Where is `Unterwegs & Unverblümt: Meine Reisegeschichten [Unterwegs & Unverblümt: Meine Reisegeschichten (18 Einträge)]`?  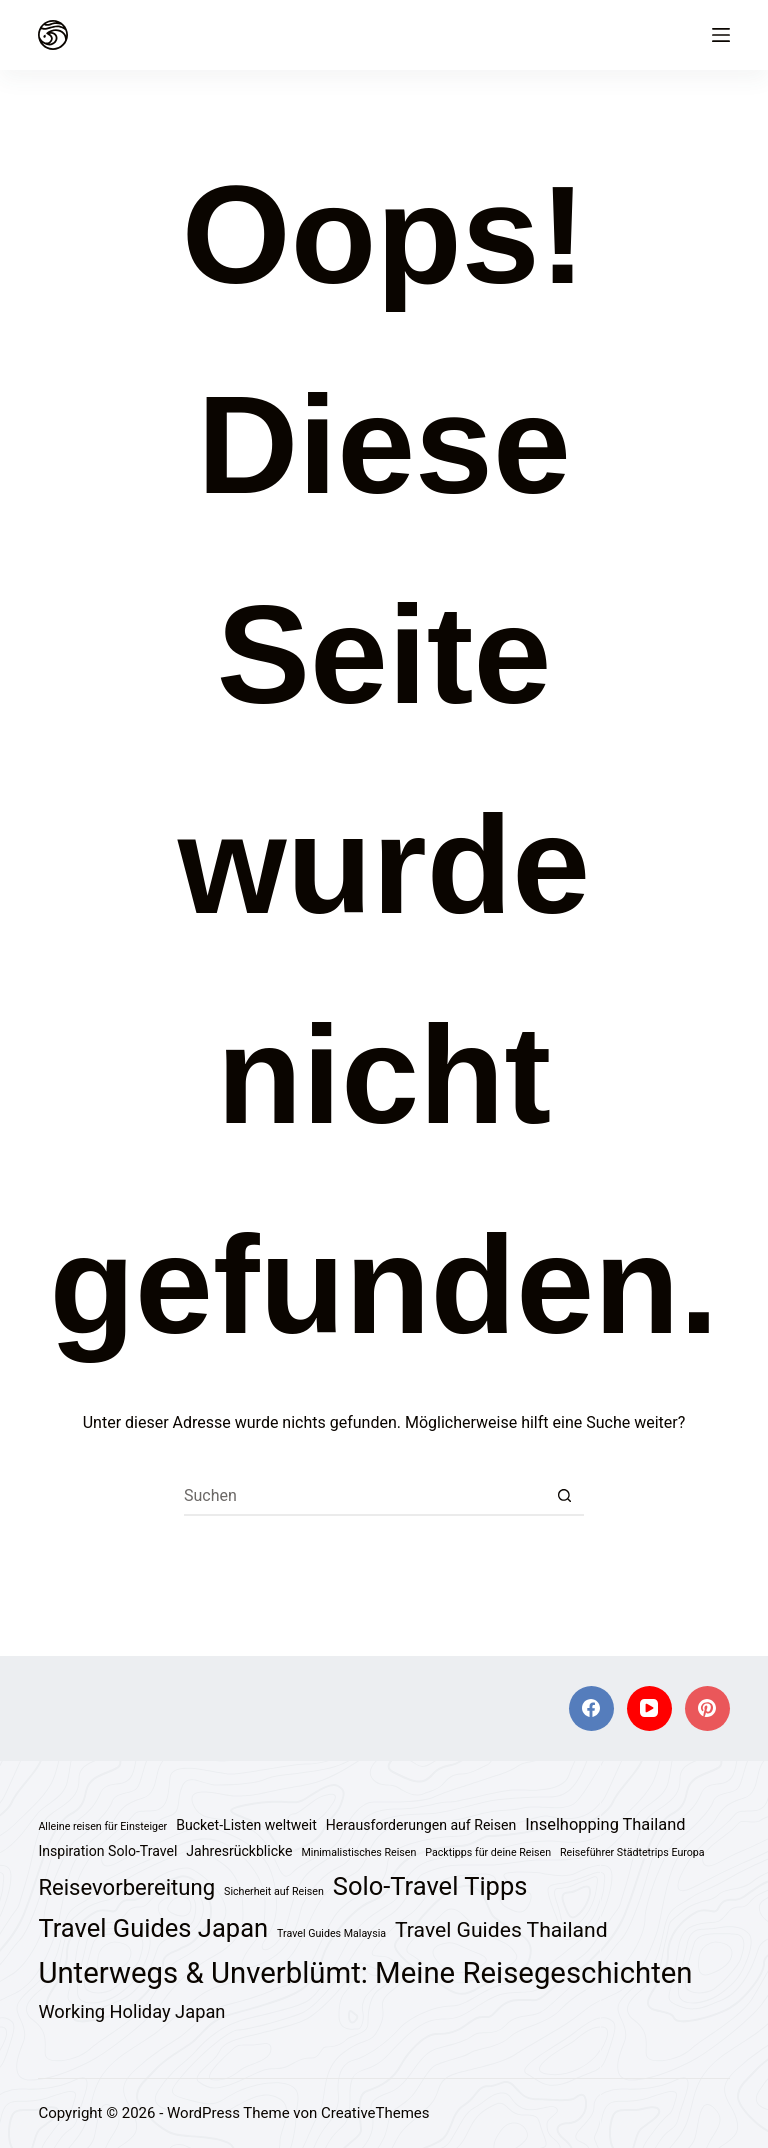 Unterwegs & Unverblümt: Meine Reisegeschichten [Unterwegs & Unverblümt: Meine Reisegeschichten (18 Einträge)] is located at coordinates (365, 1973).